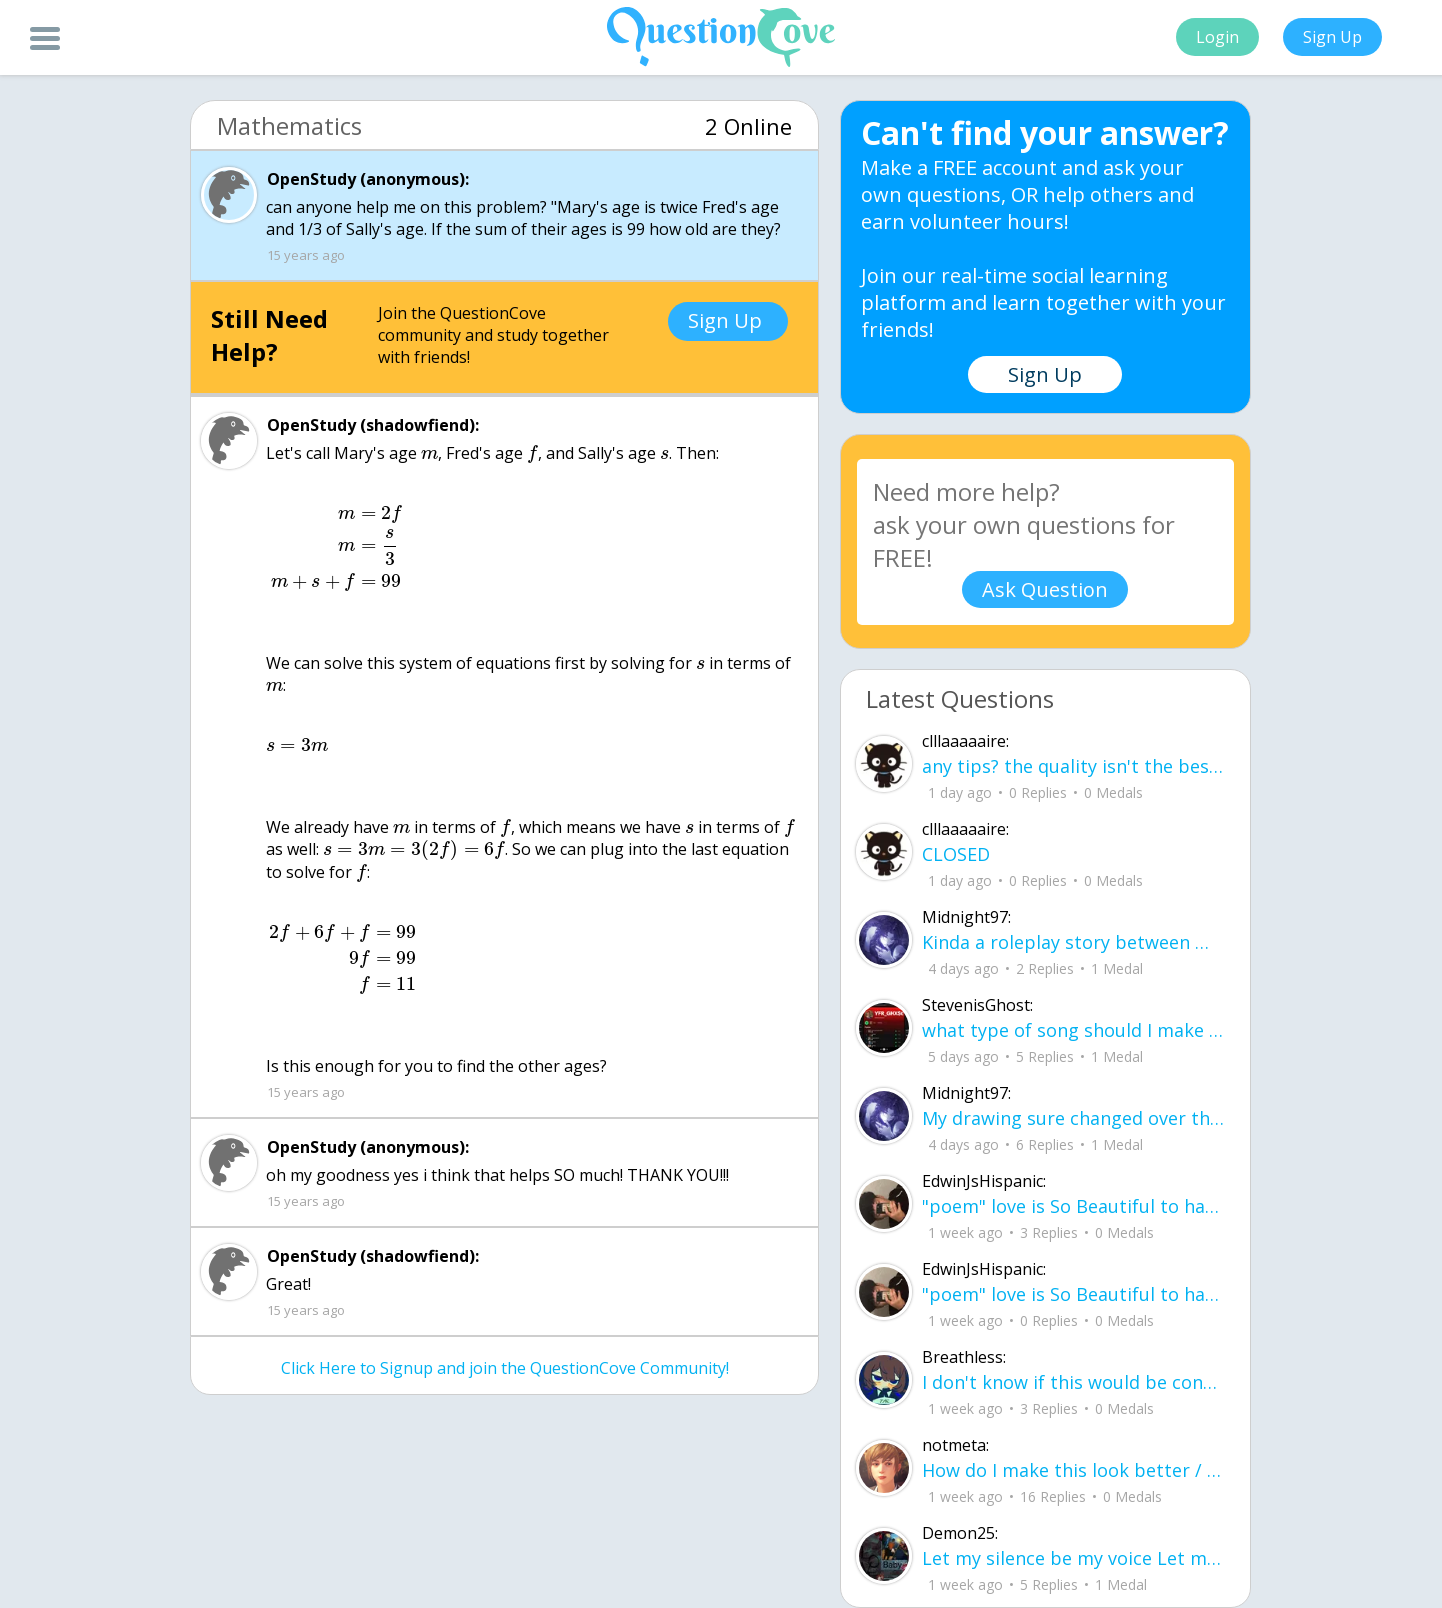 The height and width of the screenshot is (1608, 1442). I want to click on How do I make this look better / more organized?, so click(1073, 1470).